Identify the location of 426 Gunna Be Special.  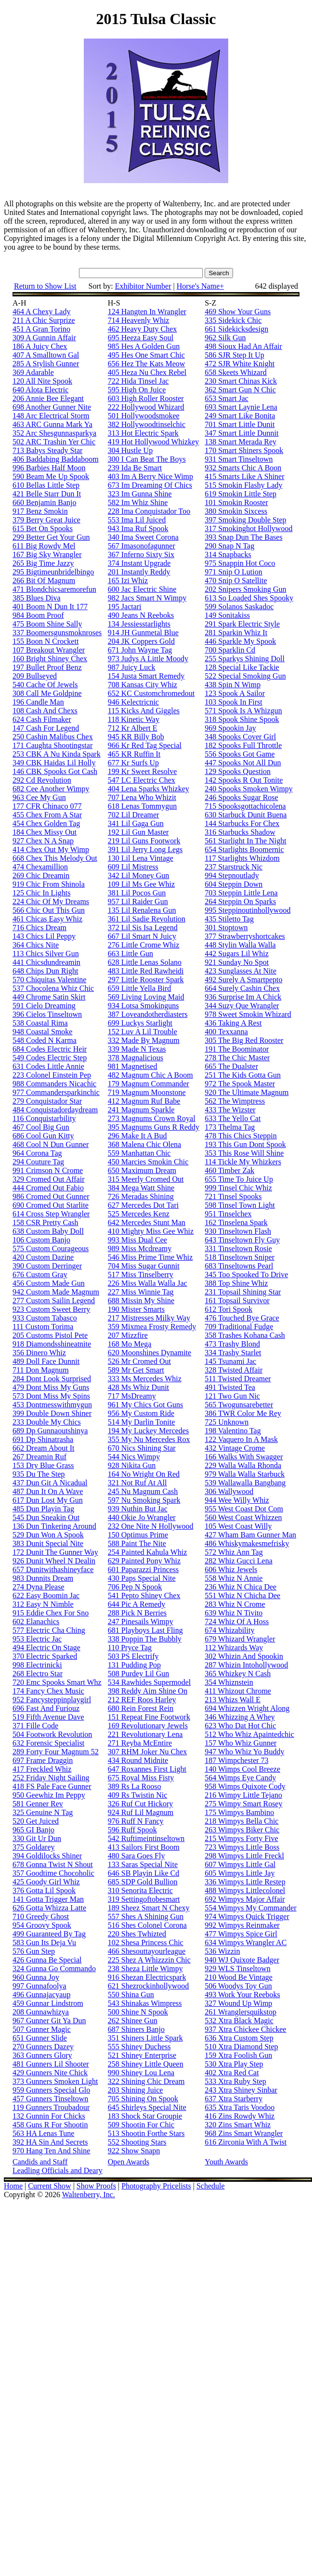
(47, 1960).